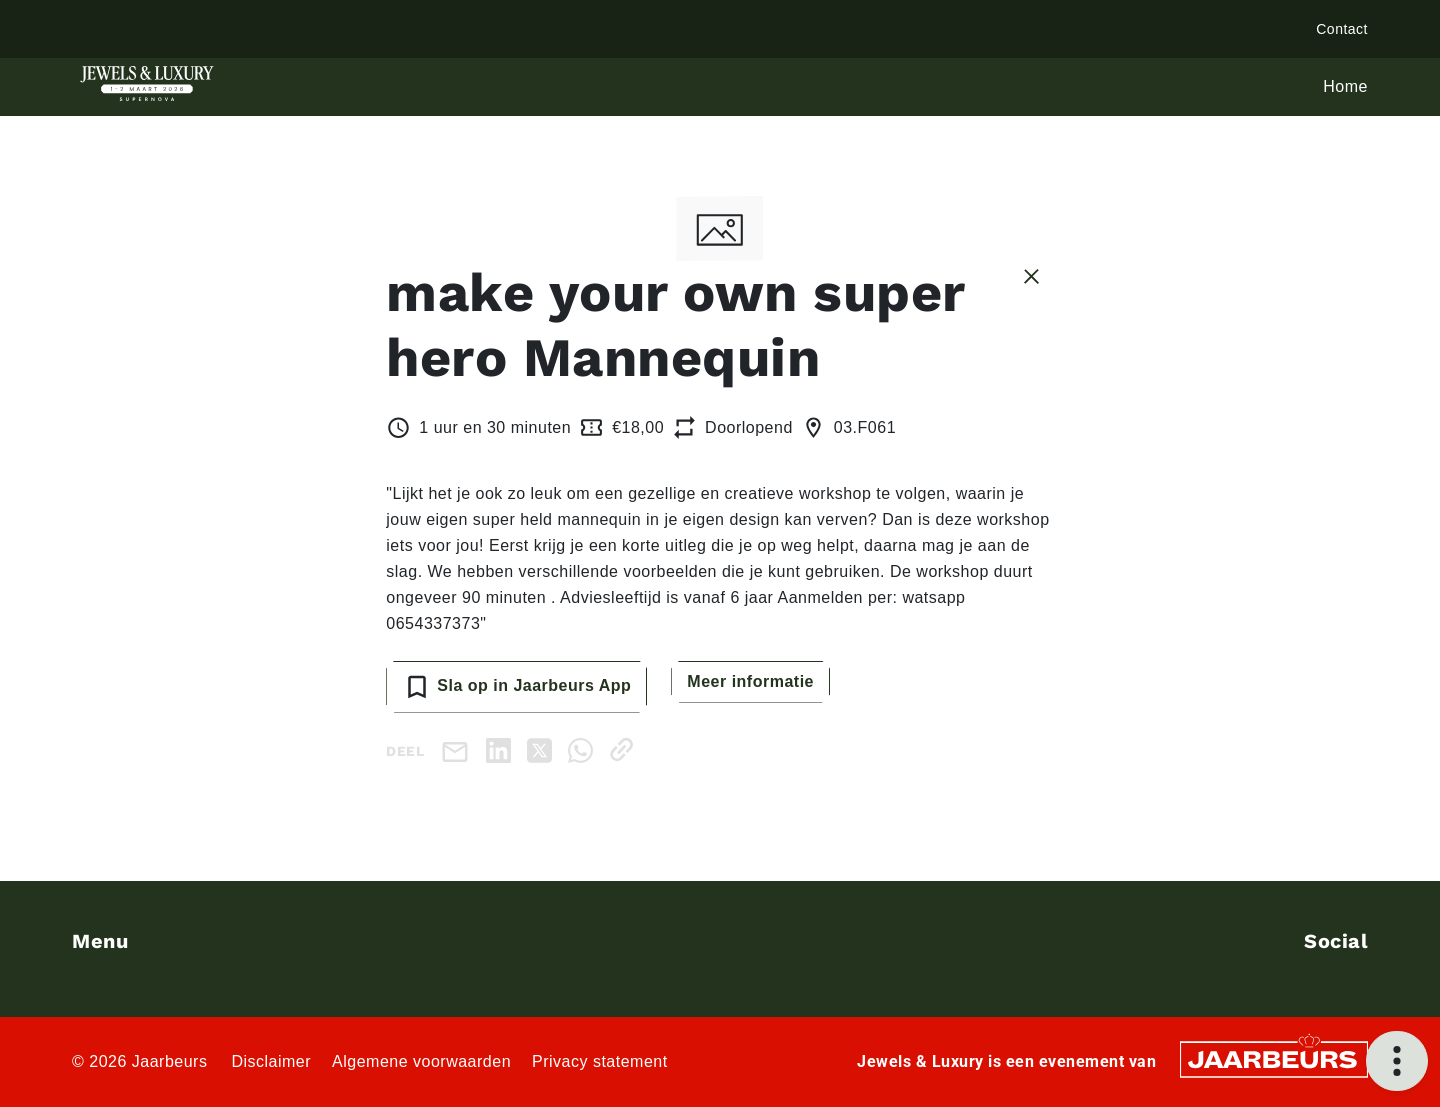 This screenshot has height=1107, width=1440. I want to click on Contact, so click(1342, 29).